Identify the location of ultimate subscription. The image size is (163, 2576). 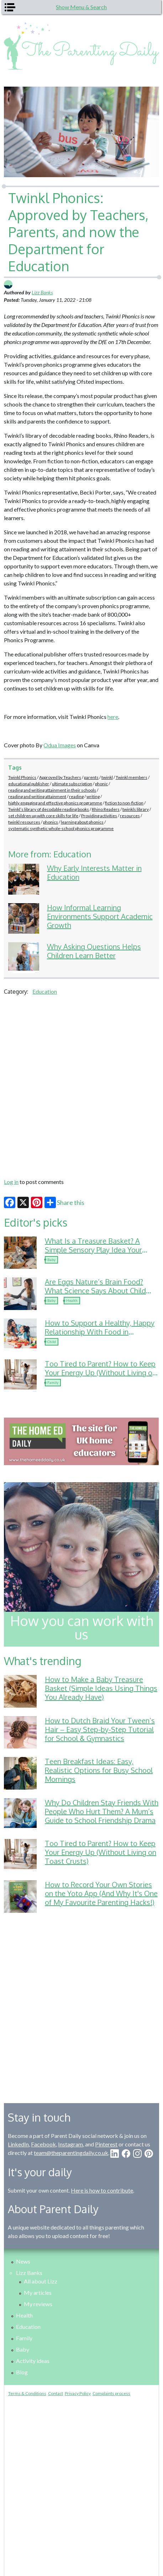
(72, 783).